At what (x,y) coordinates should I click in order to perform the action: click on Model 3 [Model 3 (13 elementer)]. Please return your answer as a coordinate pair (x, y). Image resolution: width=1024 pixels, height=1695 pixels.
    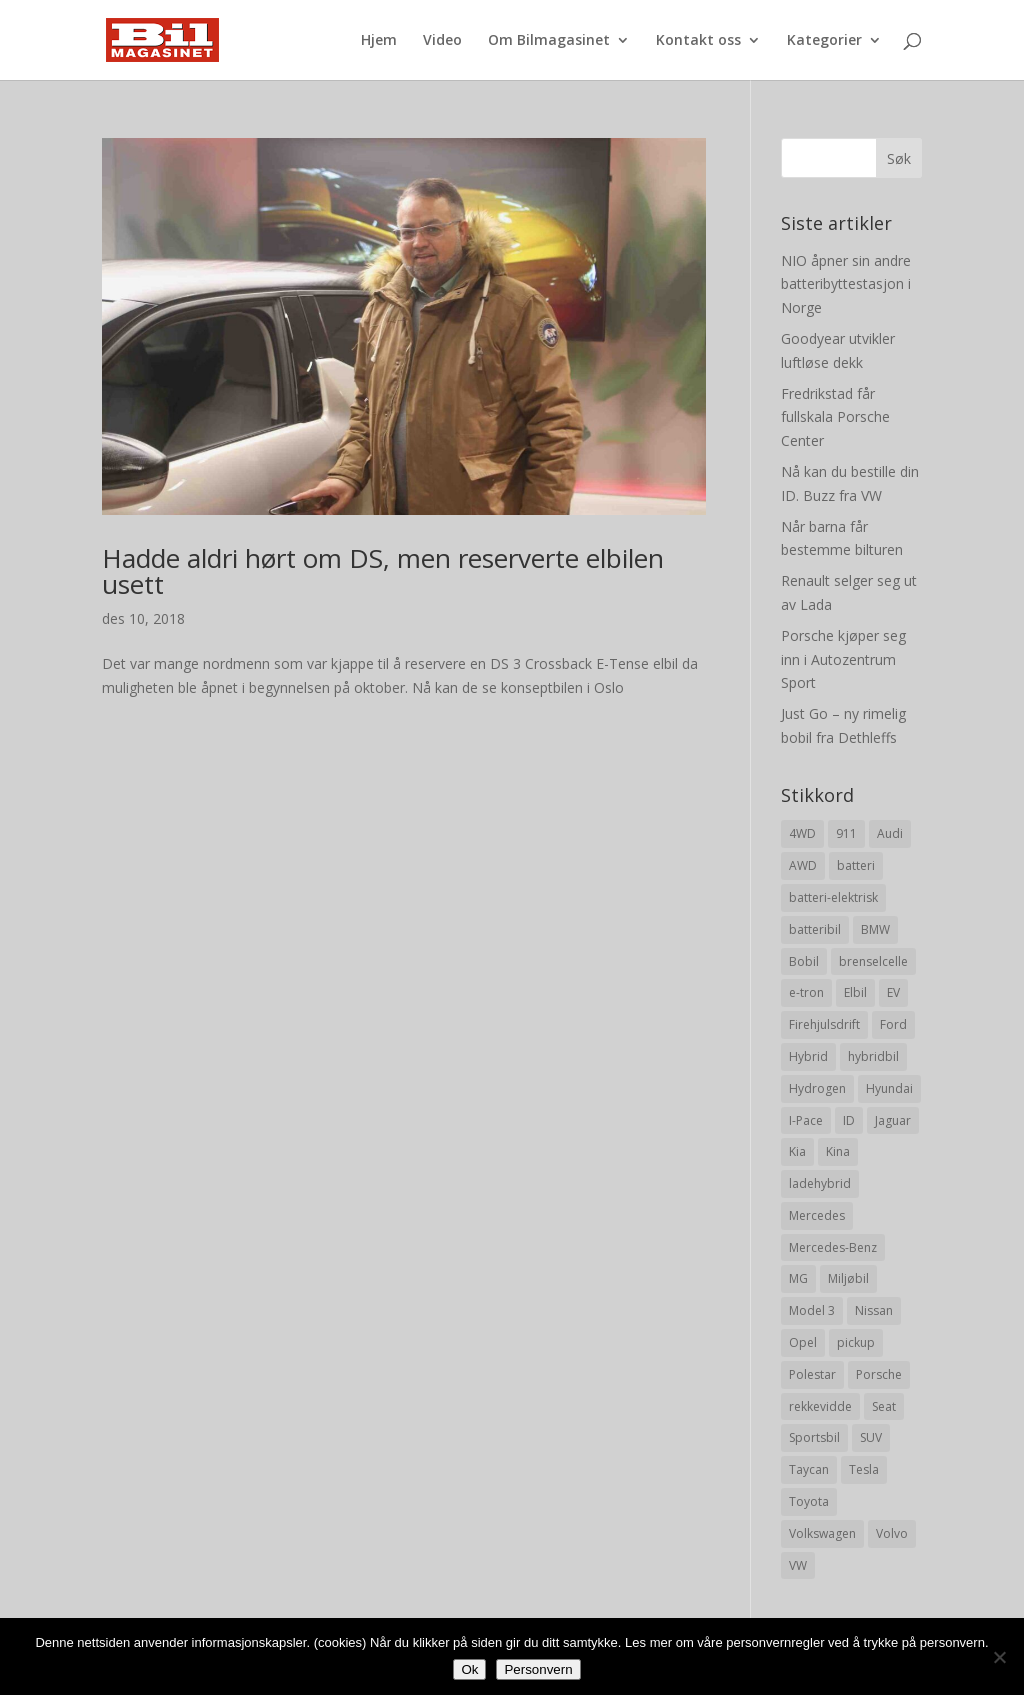
    Looking at the image, I should click on (812, 1310).